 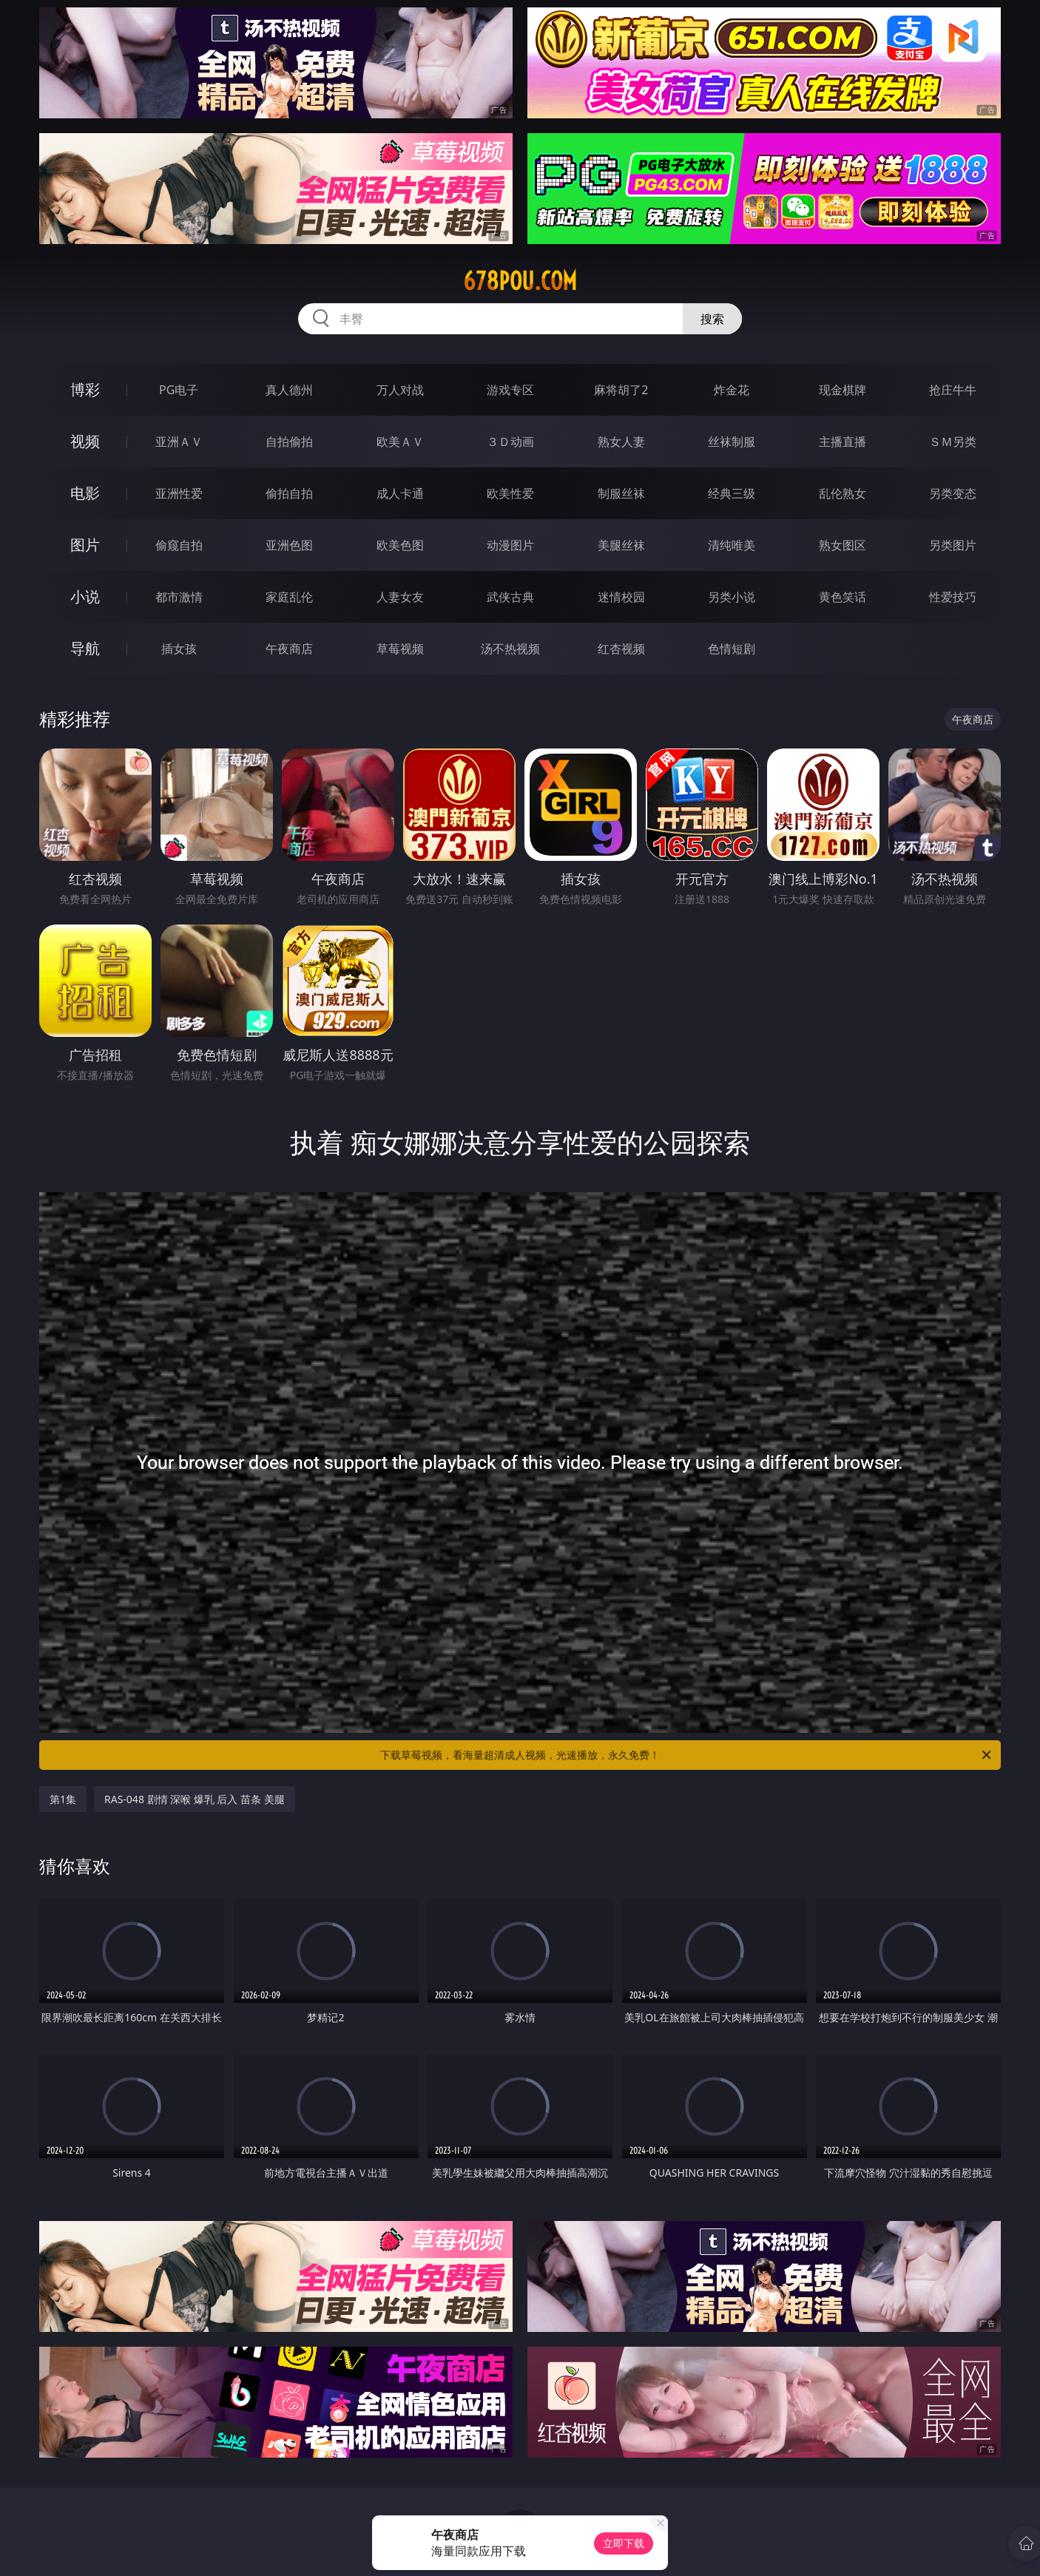 I want to click on 现金棋牌, so click(x=842, y=390).